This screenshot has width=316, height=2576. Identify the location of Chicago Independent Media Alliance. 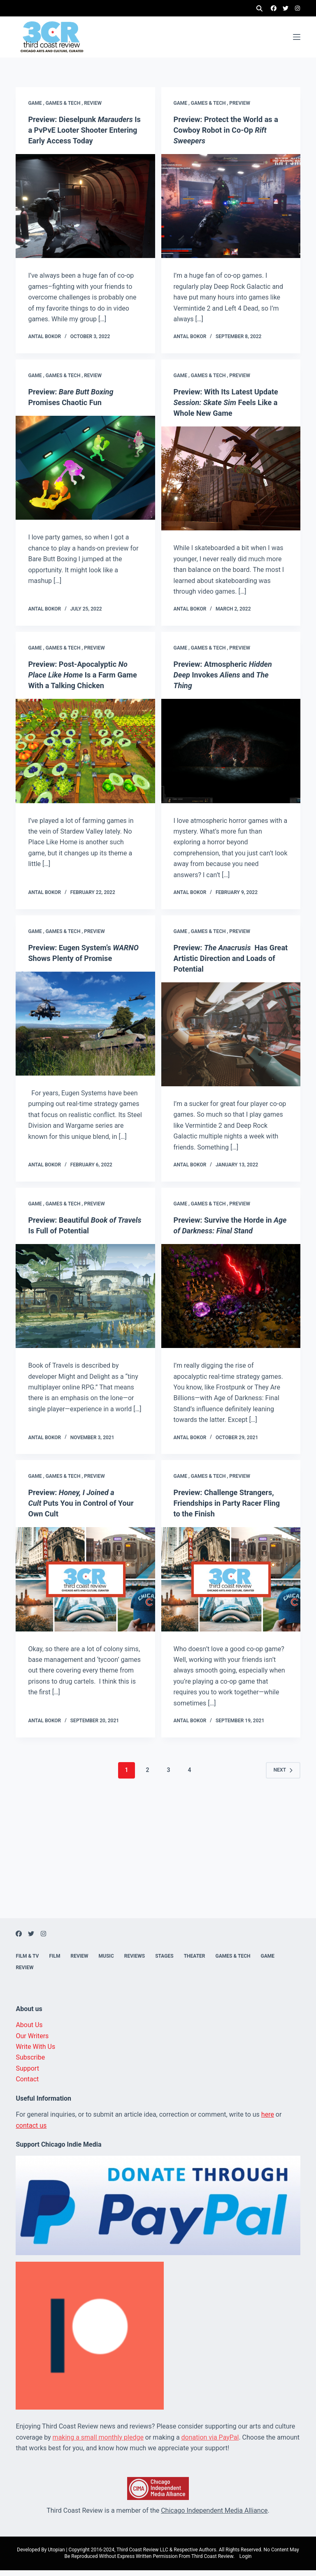
(214, 2516).